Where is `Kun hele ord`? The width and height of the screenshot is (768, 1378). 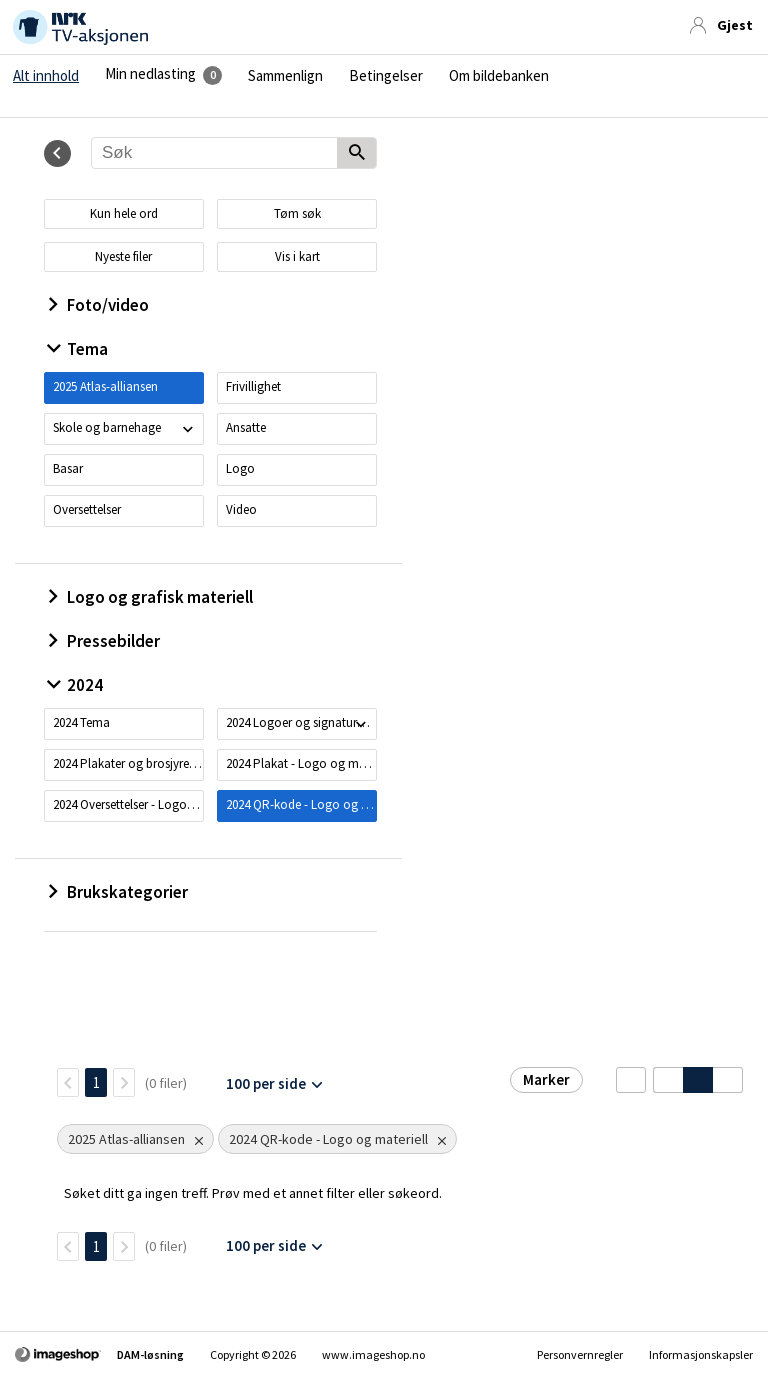 Kun hele ord is located at coordinates (124, 213).